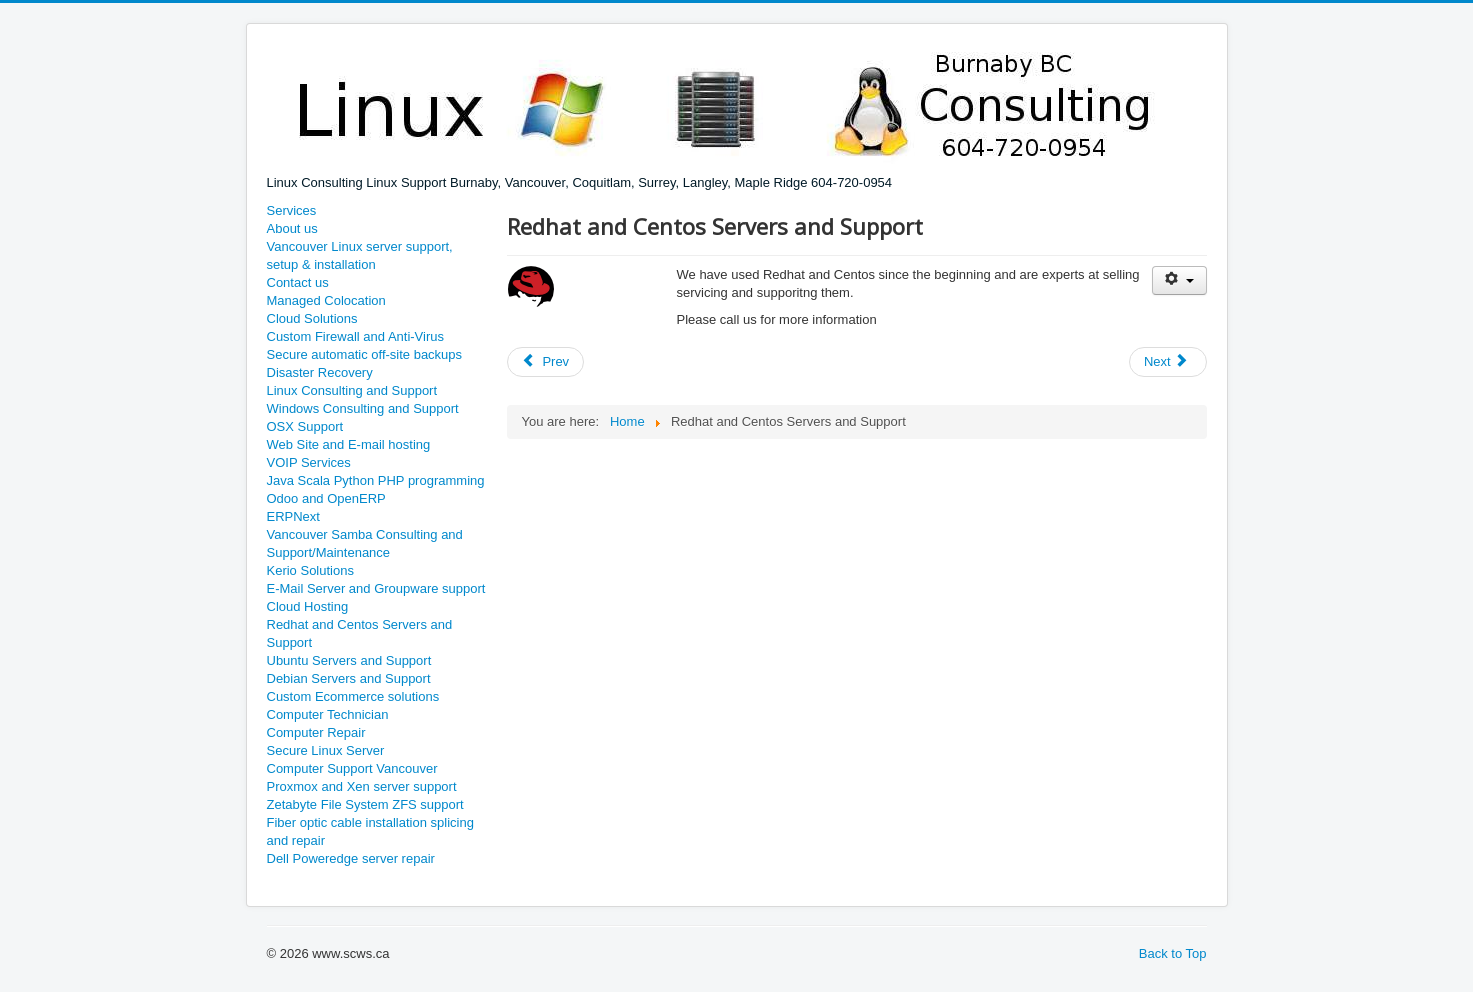 The image size is (1473, 992). I want to click on Kerio Solutions, so click(310, 570).